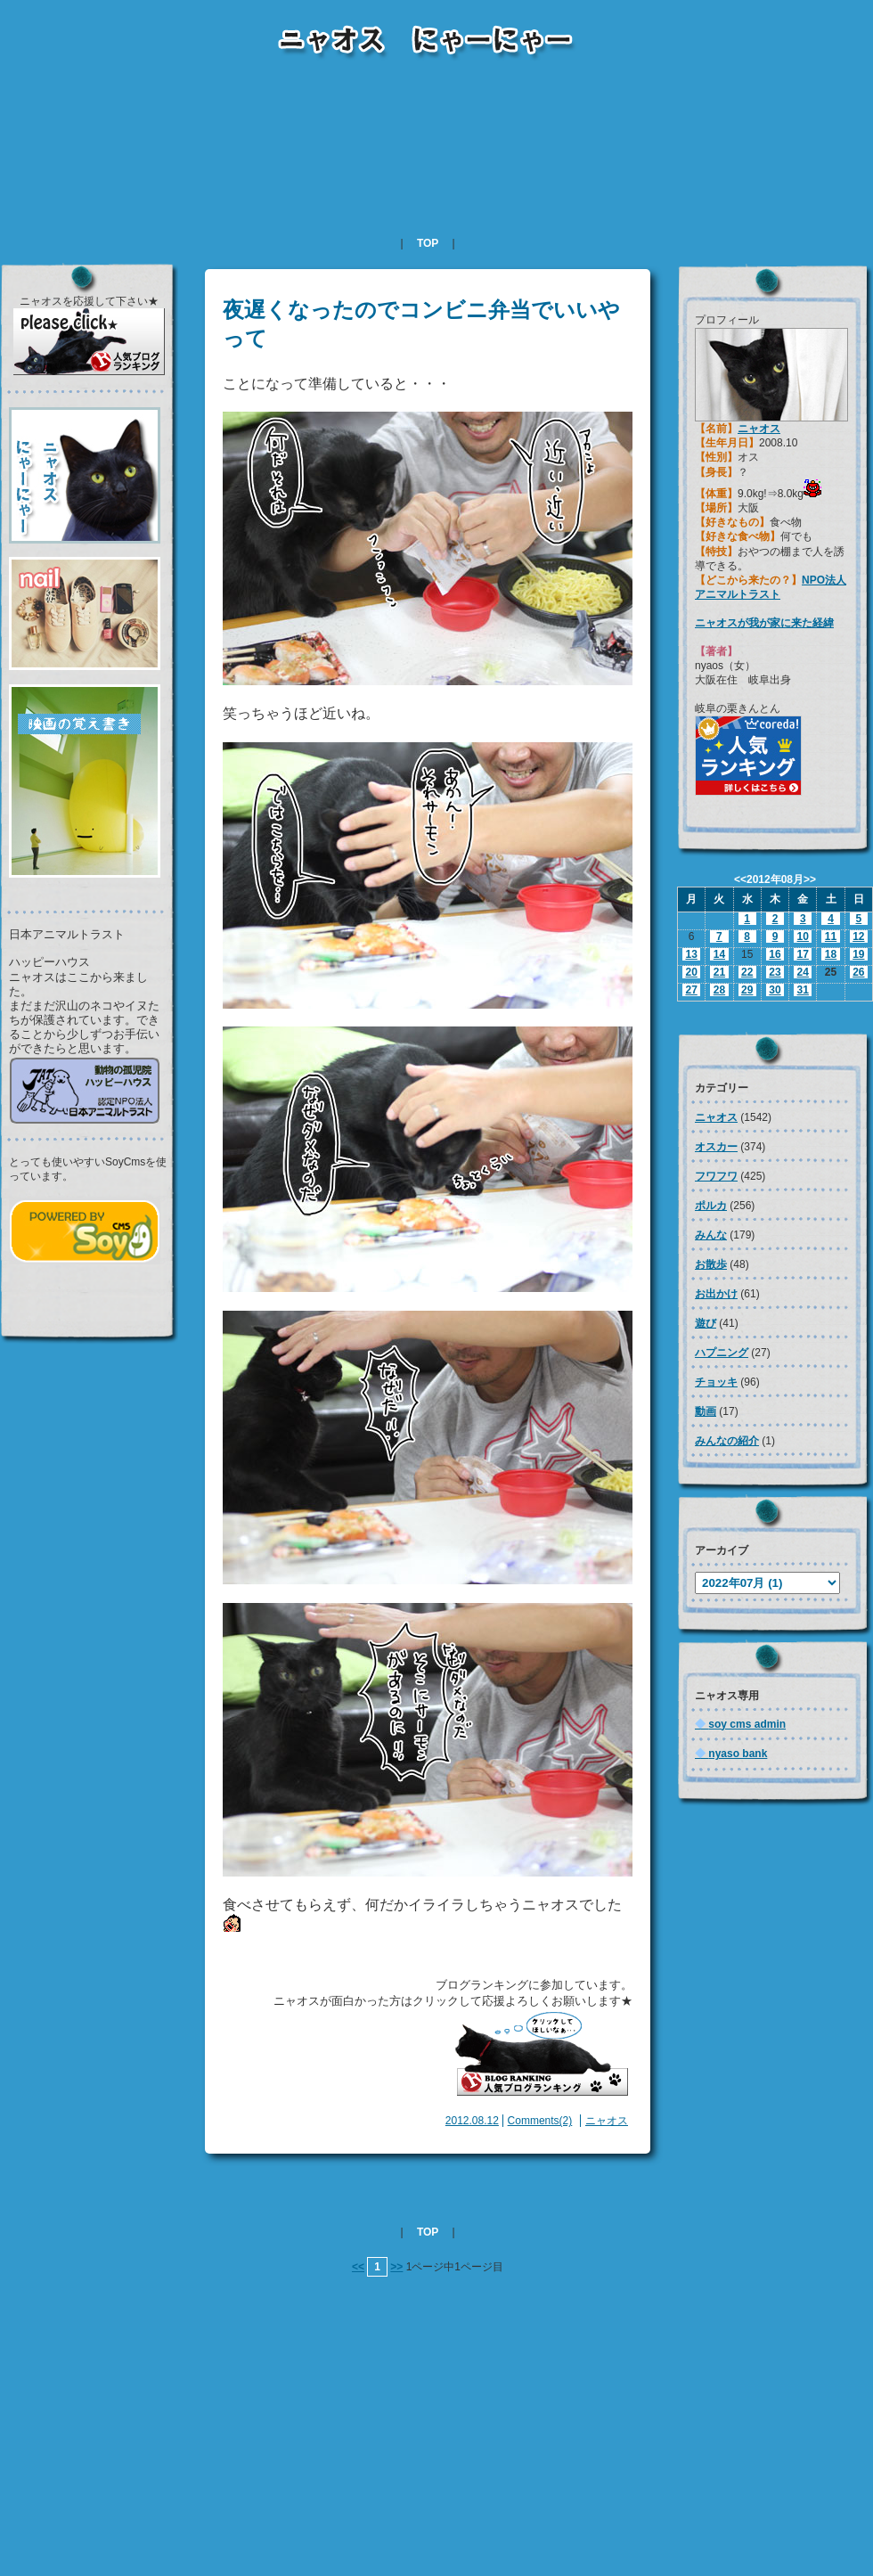 The image size is (873, 2576). Describe the element at coordinates (774, 990) in the screenshot. I see `30` at that location.